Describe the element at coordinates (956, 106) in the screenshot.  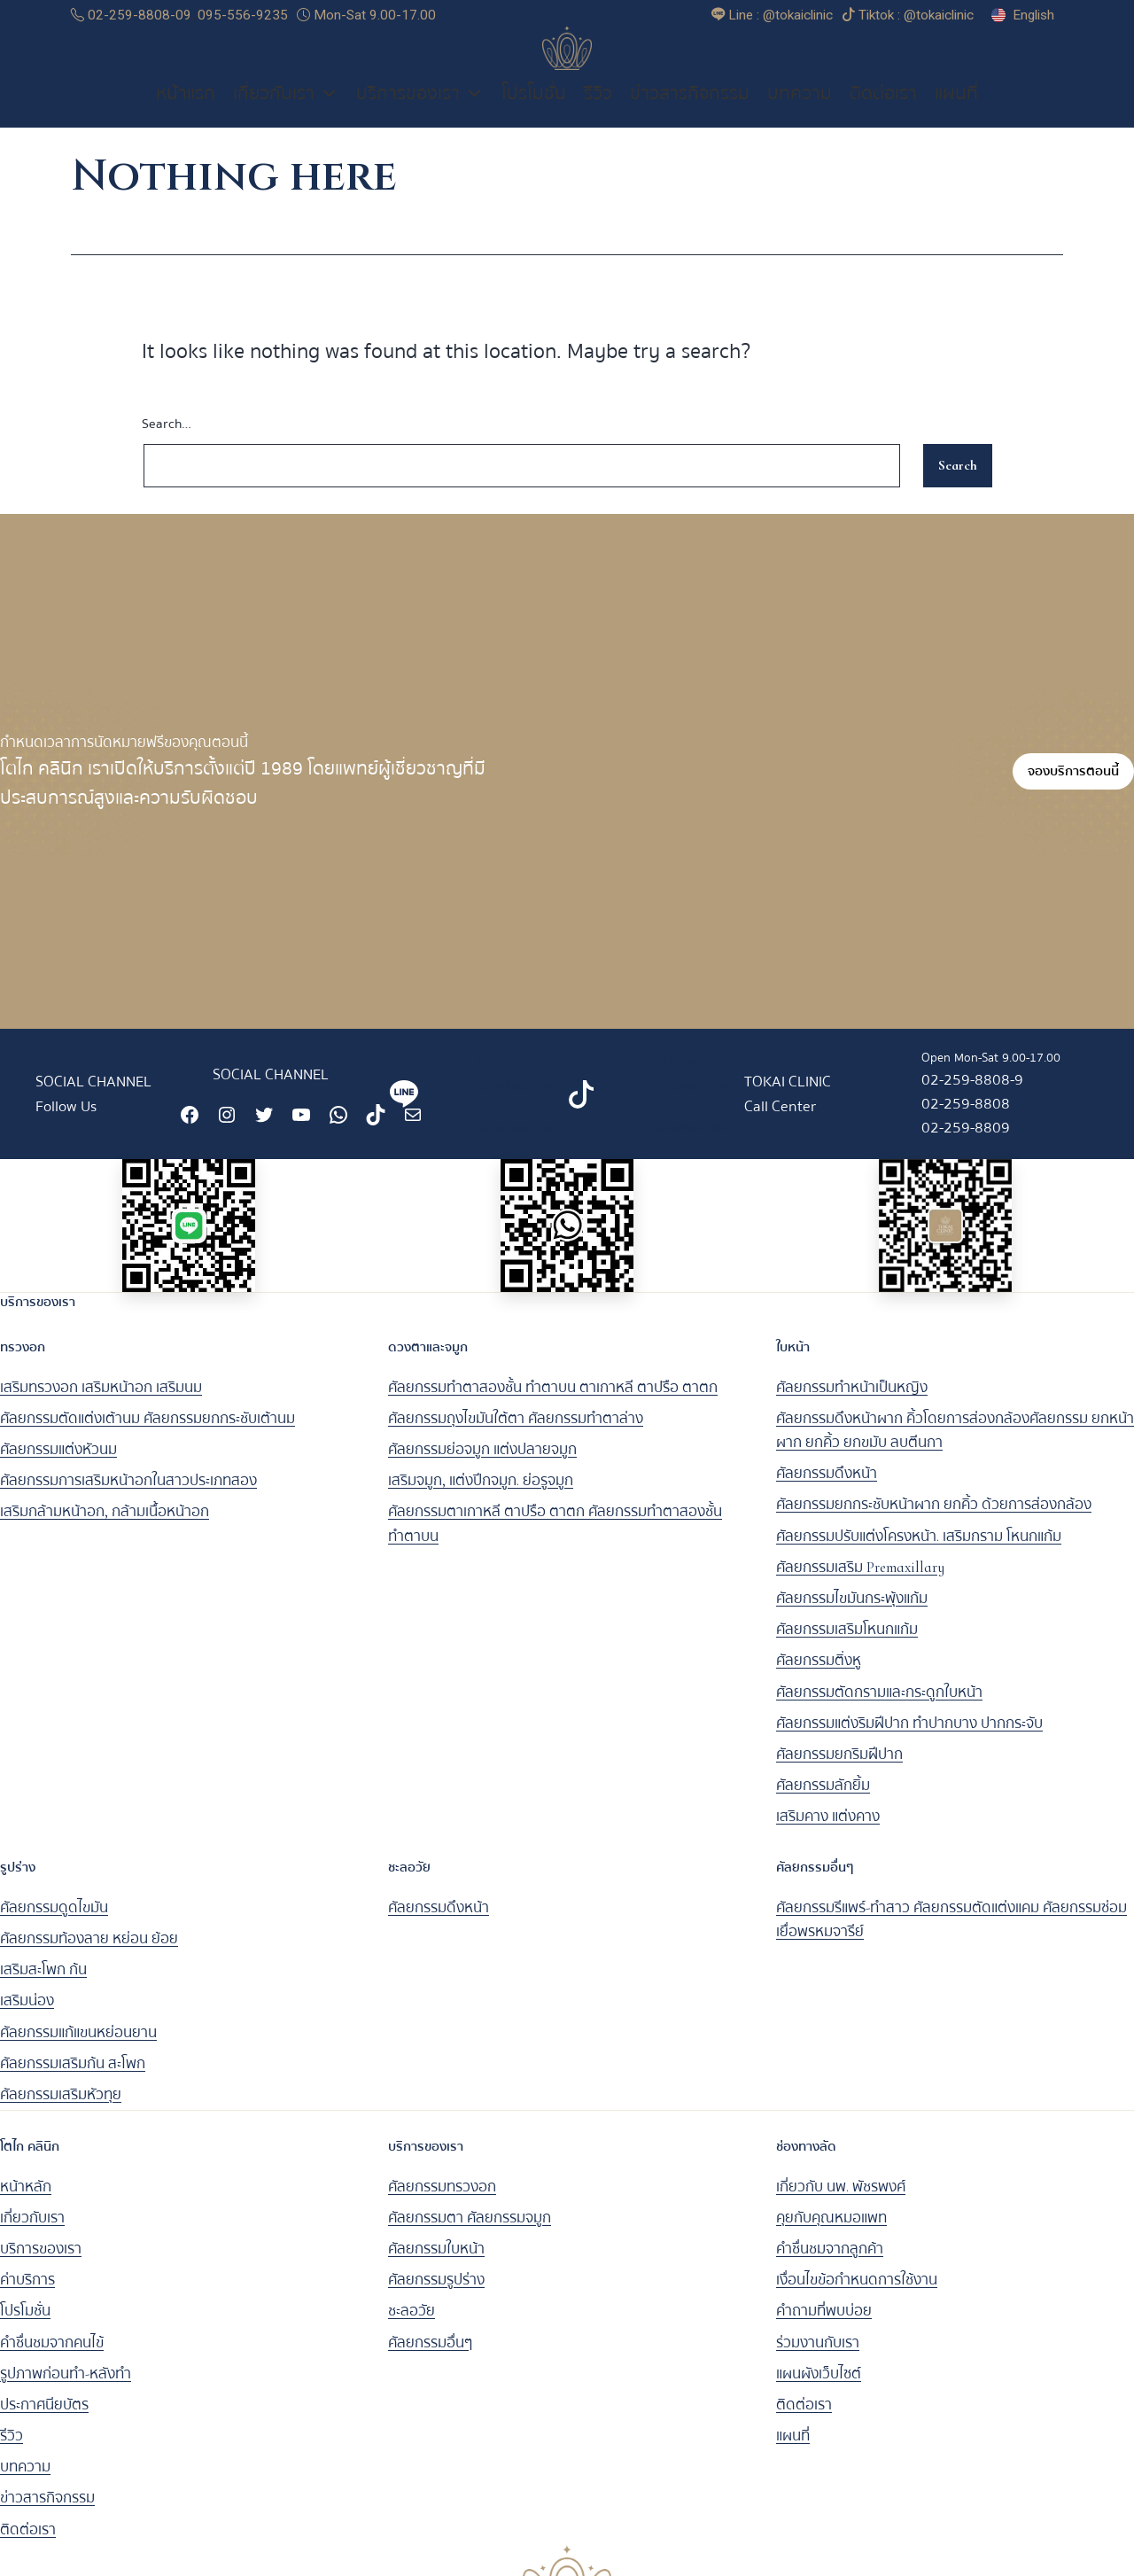
I see `แผนที่` at that location.